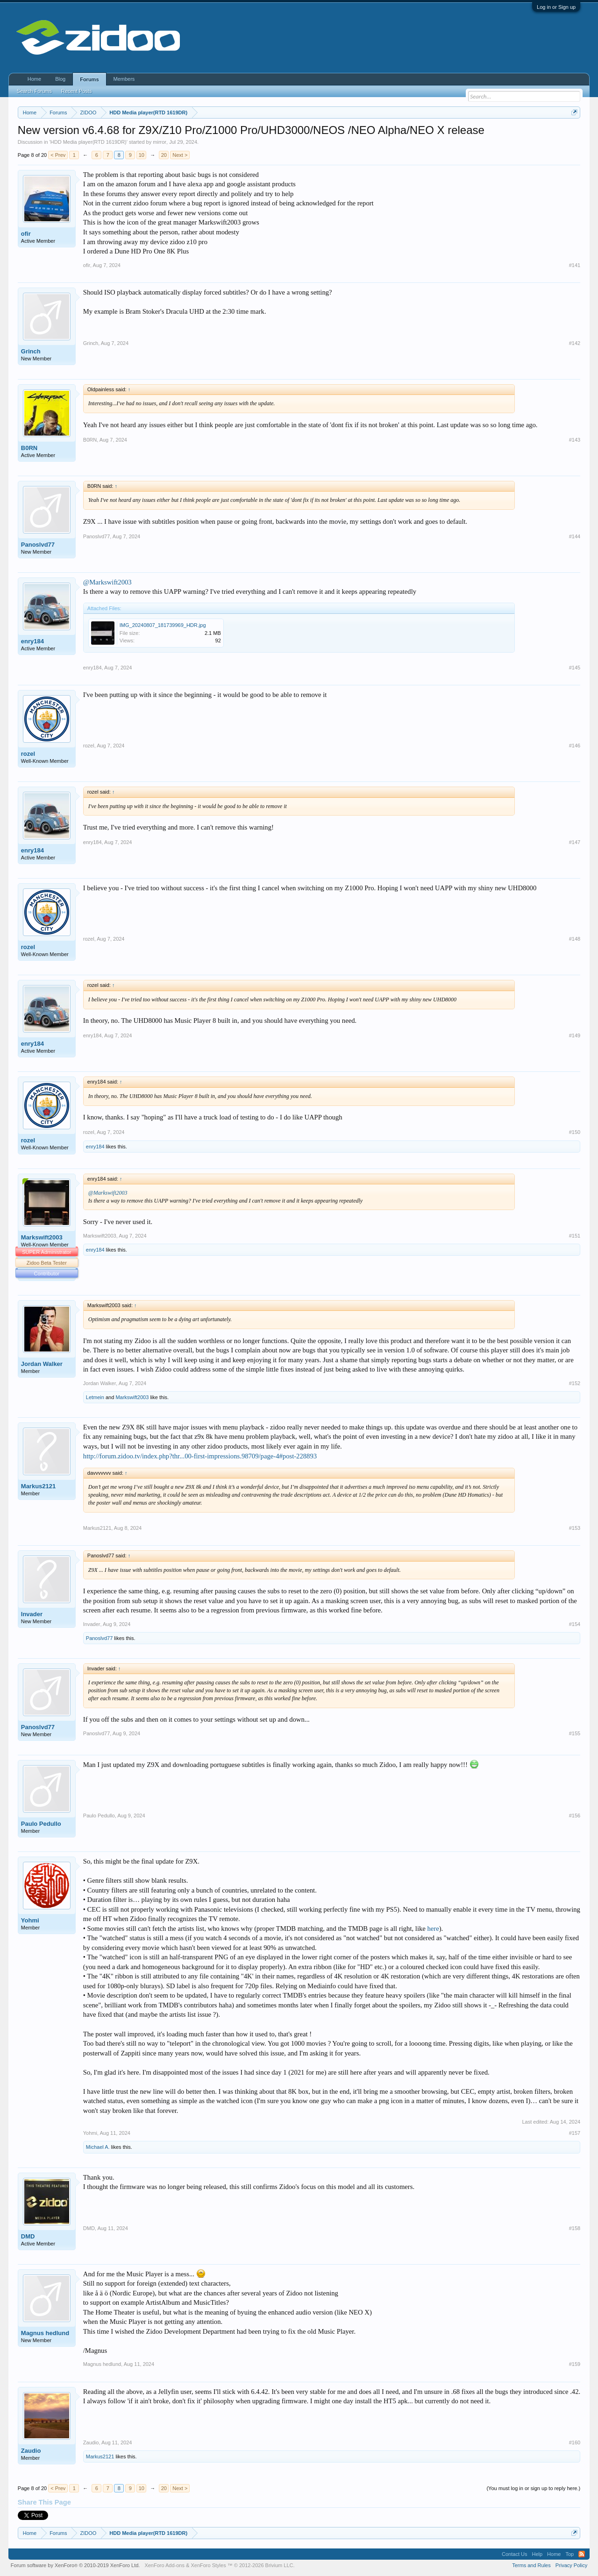  I want to click on Terms and Rules, so click(531, 2565).